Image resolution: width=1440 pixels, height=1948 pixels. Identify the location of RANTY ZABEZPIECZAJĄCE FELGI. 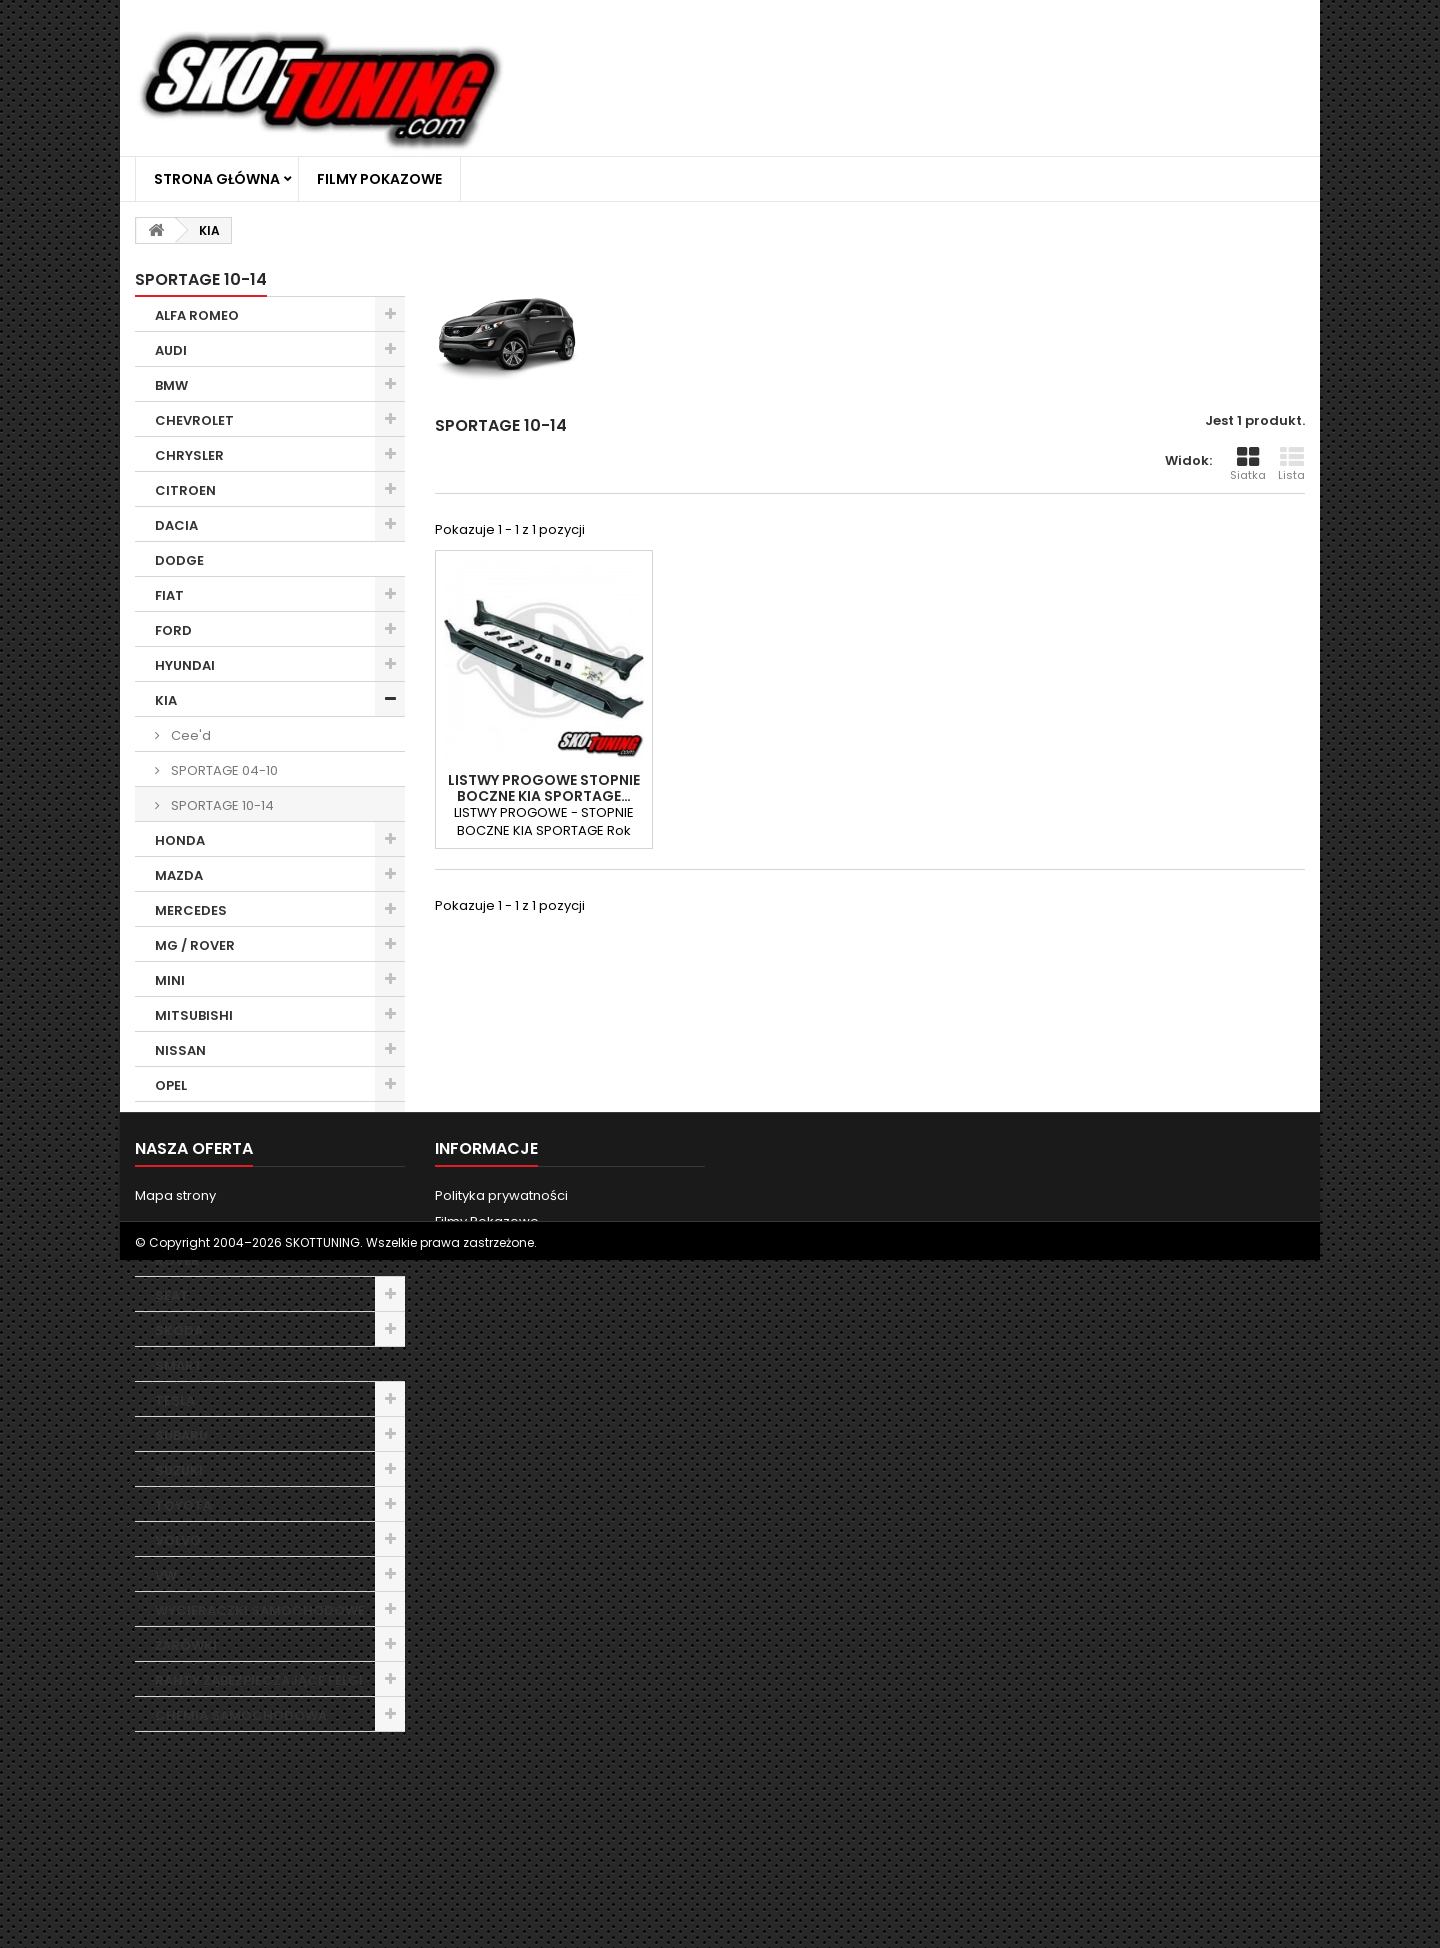
(259, 1680).